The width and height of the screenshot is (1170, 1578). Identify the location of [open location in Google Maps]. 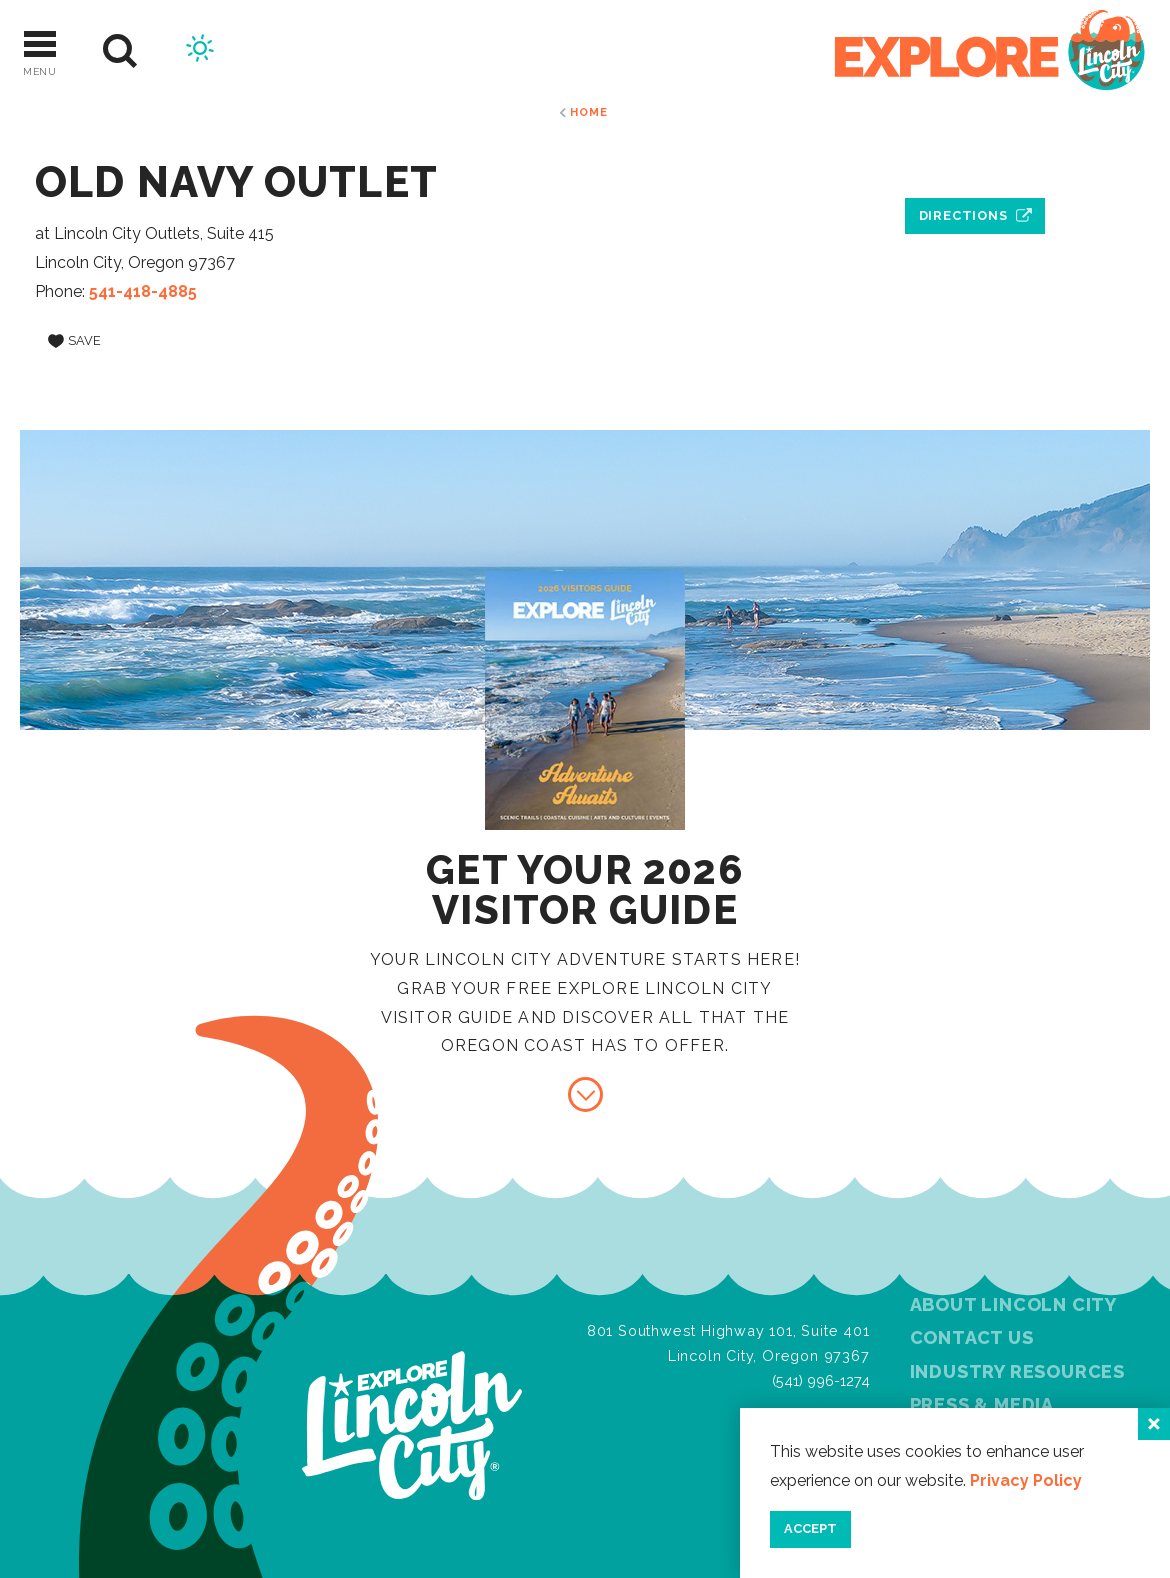
(975, 170).